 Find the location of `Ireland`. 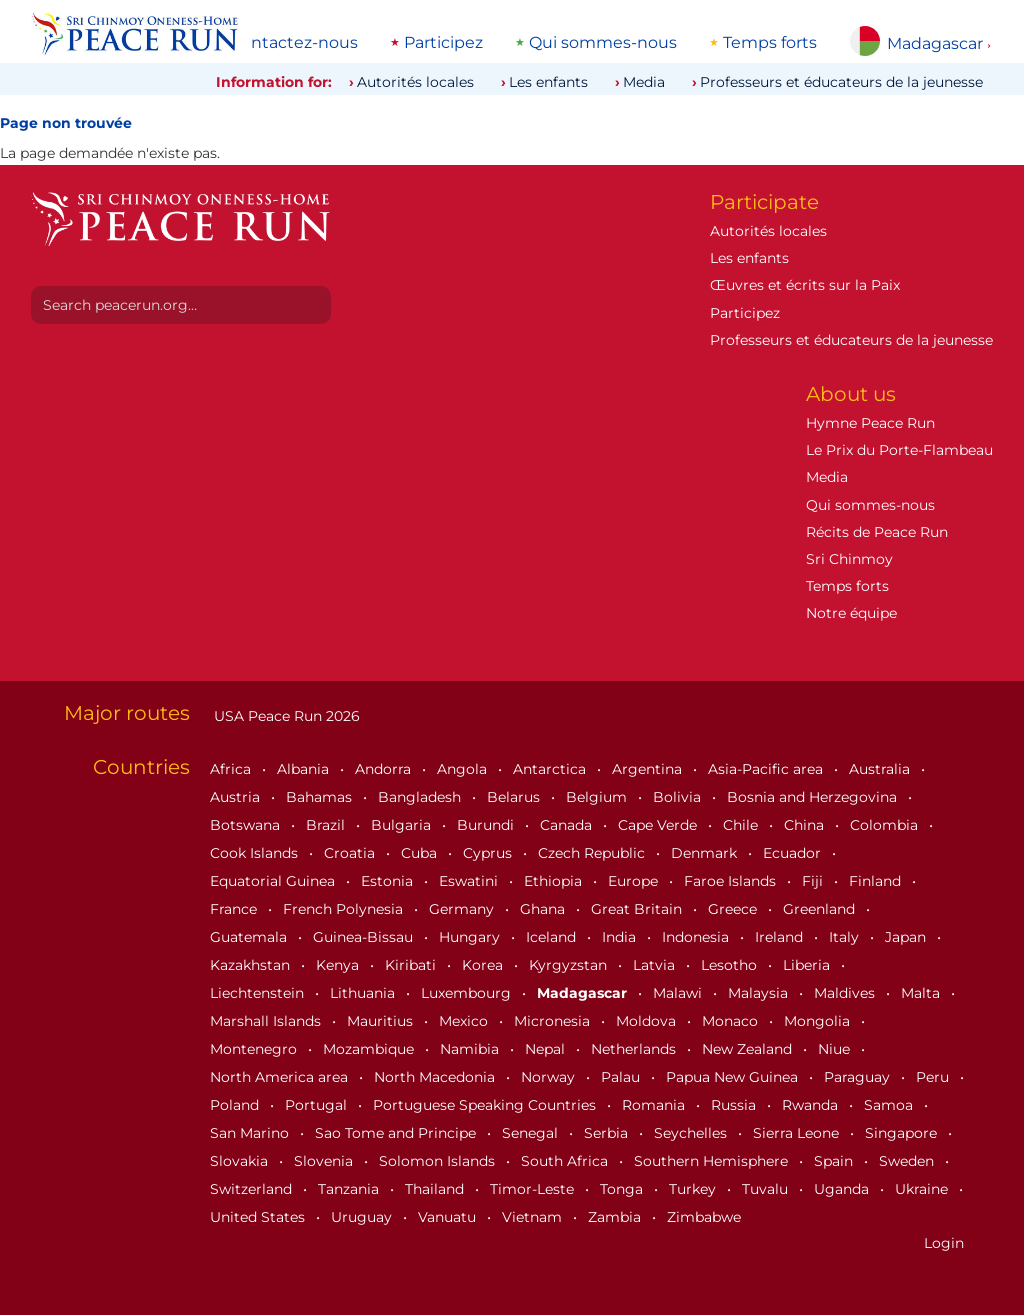

Ireland is located at coordinates (781, 937).